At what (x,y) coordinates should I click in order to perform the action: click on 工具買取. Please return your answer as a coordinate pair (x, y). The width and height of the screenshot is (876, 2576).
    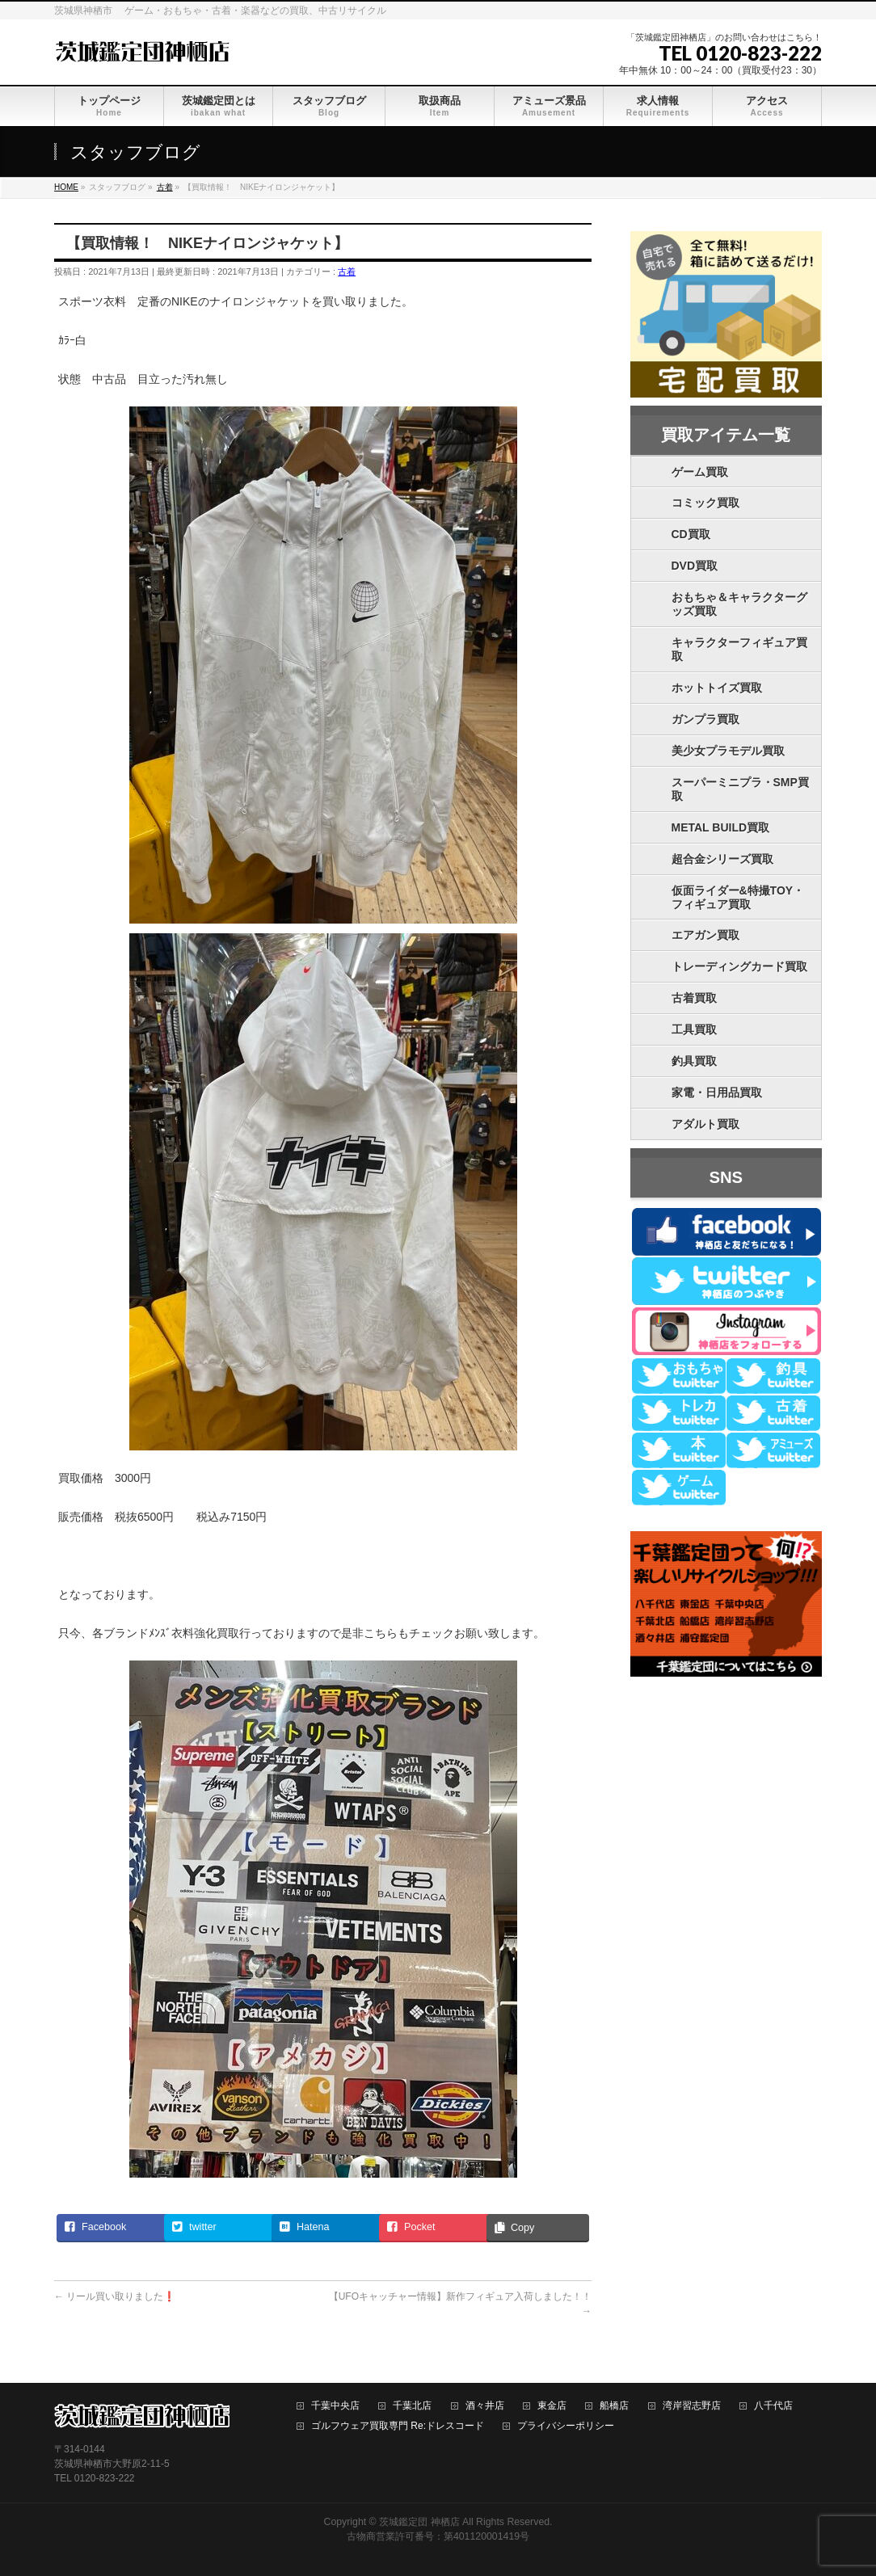
    Looking at the image, I should click on (694, 1029).